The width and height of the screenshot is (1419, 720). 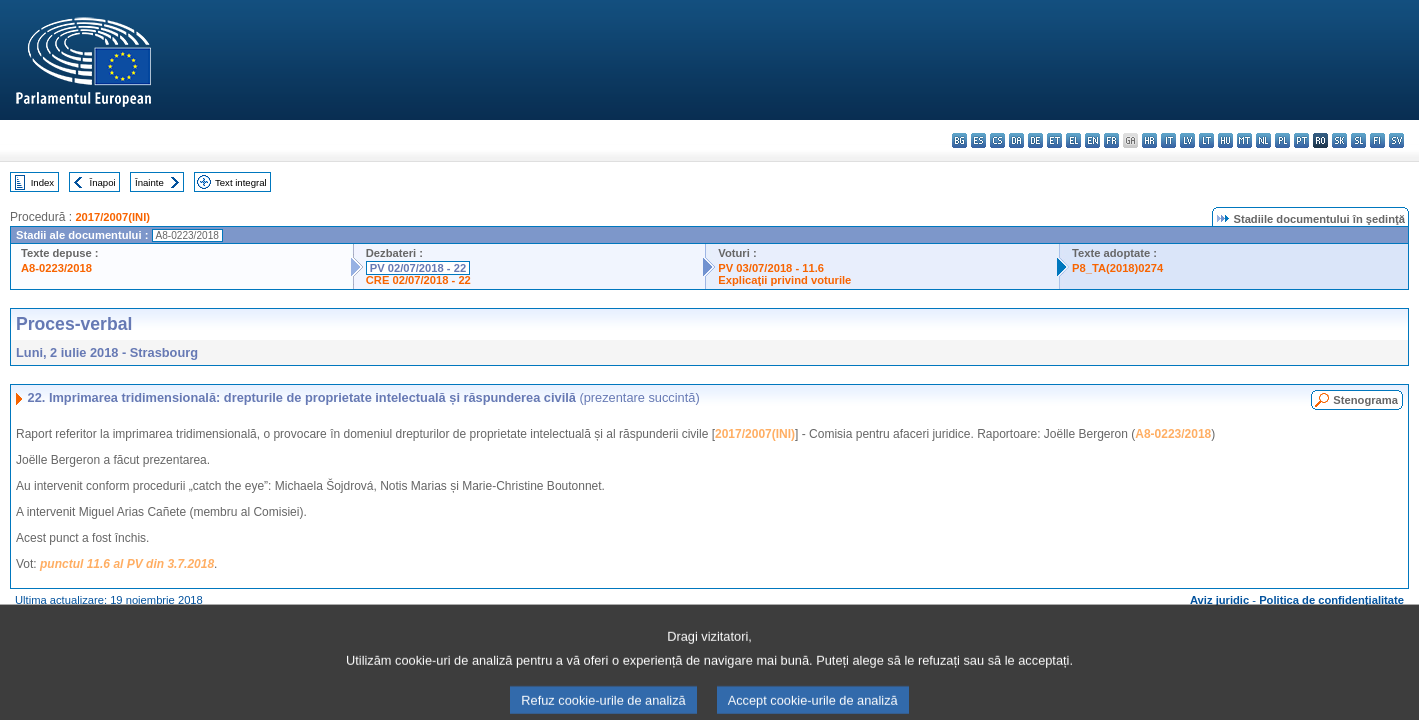 I want to click on Înapoi, so click(x=103, y=182).